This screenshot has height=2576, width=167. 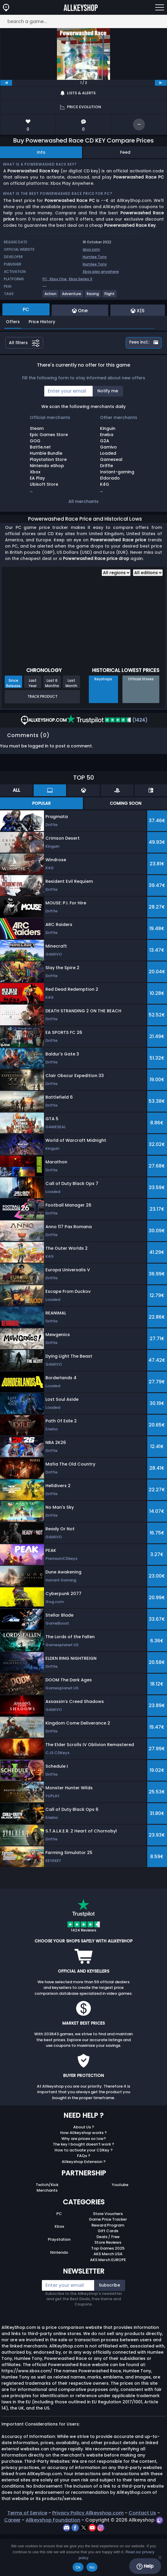 What do you see at coordinates (83, 2127) in the screenshot?
I see `About Us ?` at bounding box center [83, 2127].